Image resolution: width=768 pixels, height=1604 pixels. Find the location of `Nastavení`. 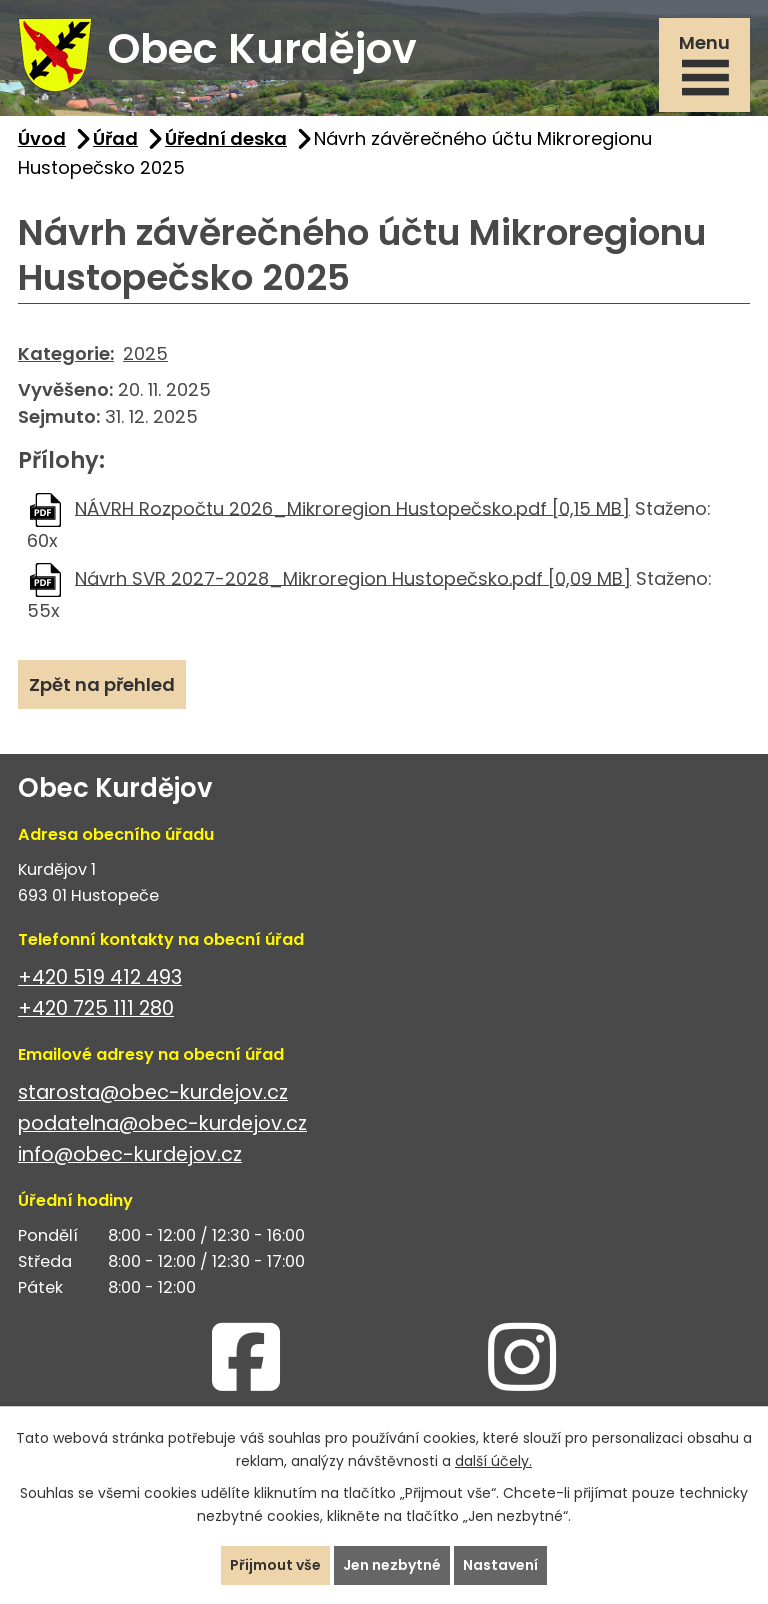

Nastavení is located at coordinates (500, 1565).